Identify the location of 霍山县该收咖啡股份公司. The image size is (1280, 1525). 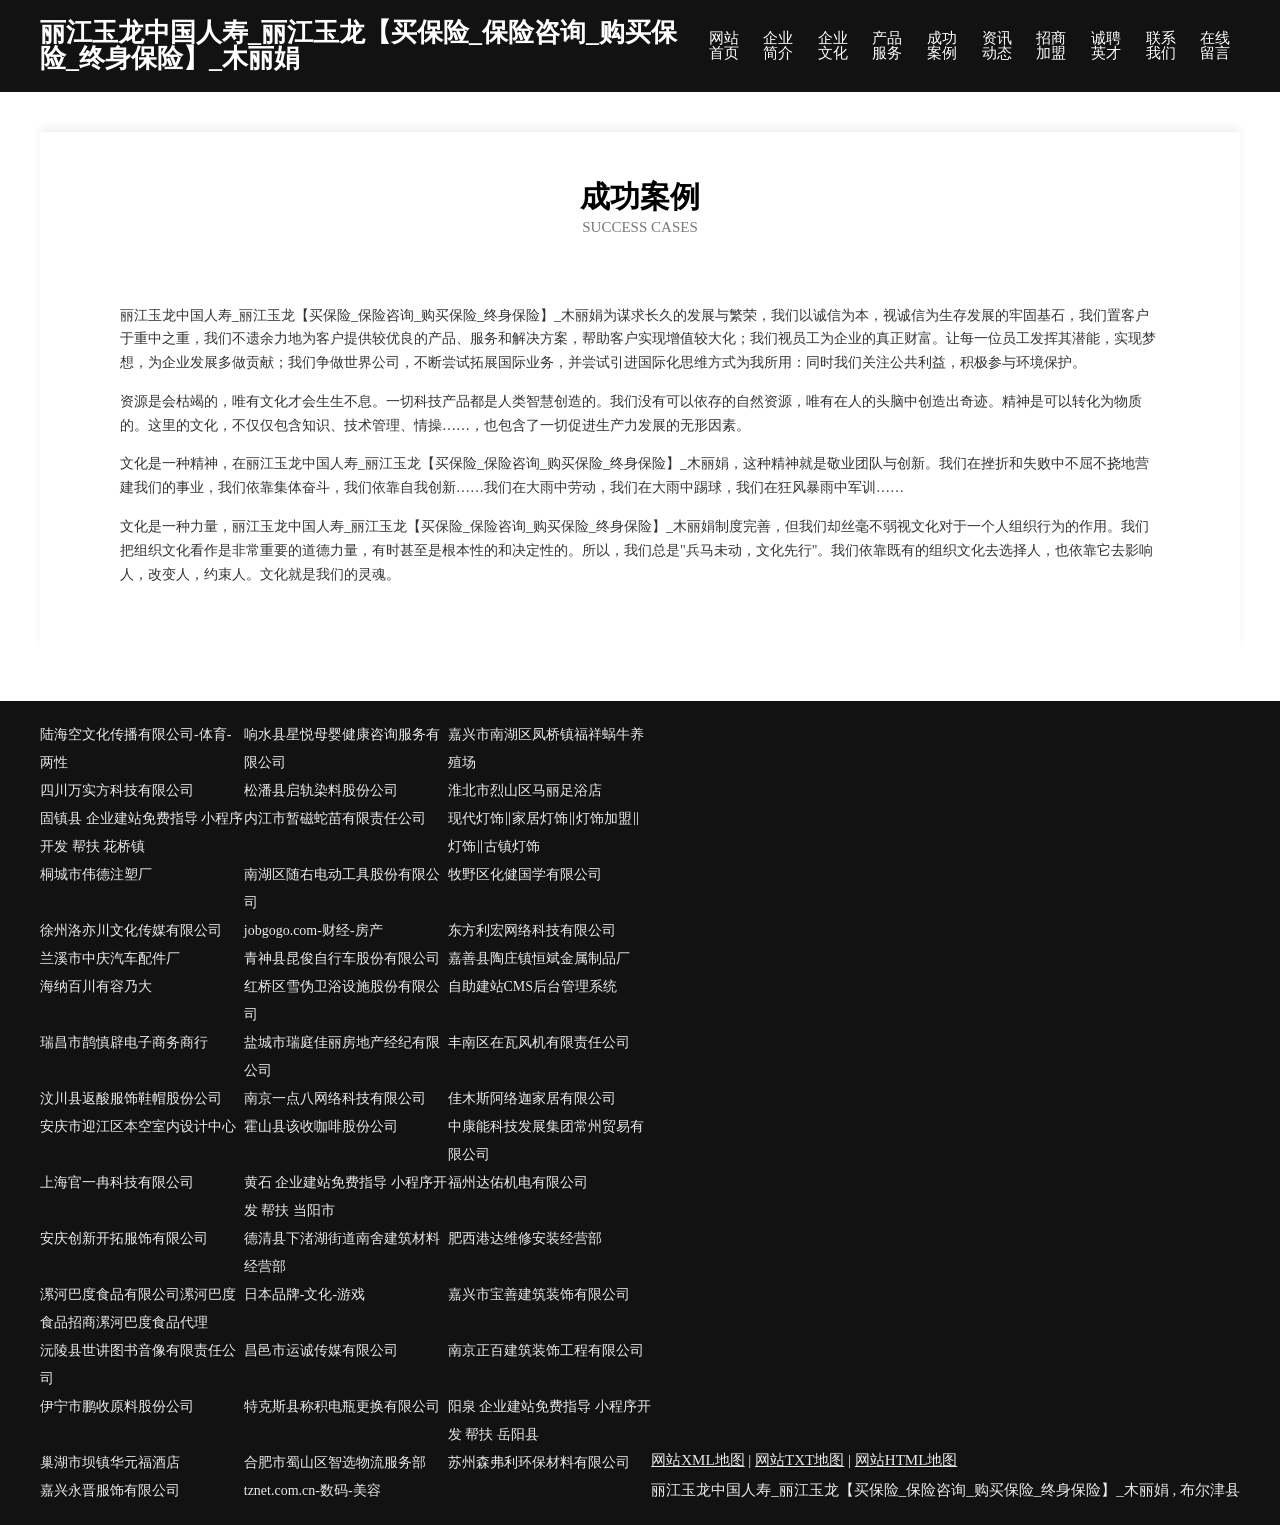
(321, 1126).